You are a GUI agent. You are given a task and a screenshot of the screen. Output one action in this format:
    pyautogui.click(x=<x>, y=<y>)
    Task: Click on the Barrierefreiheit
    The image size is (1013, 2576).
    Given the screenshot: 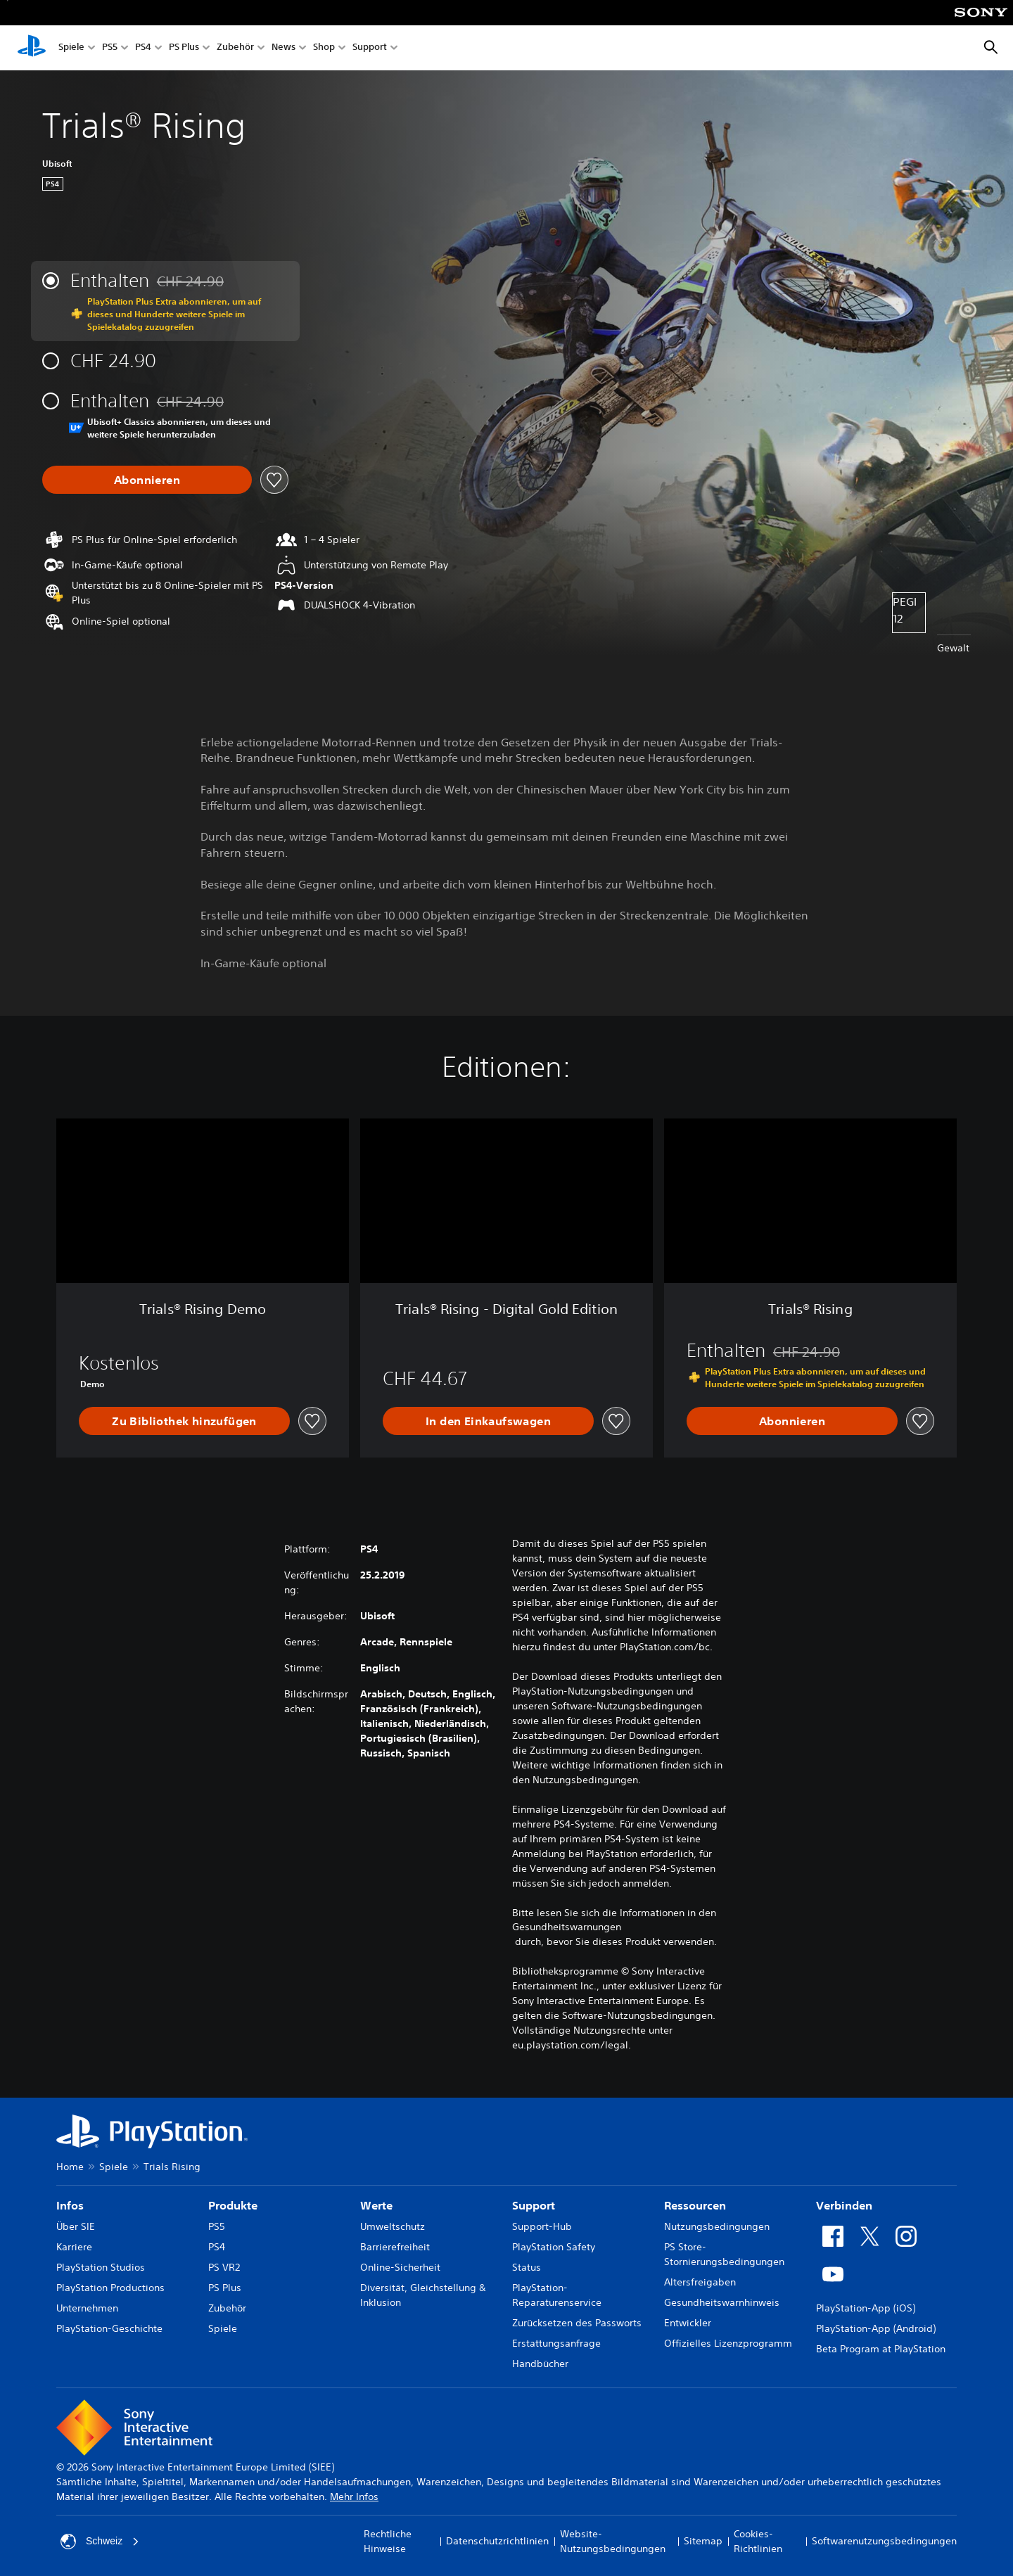 What is the action you would take?
    pyautogui.click(x=395, y=2246)
    